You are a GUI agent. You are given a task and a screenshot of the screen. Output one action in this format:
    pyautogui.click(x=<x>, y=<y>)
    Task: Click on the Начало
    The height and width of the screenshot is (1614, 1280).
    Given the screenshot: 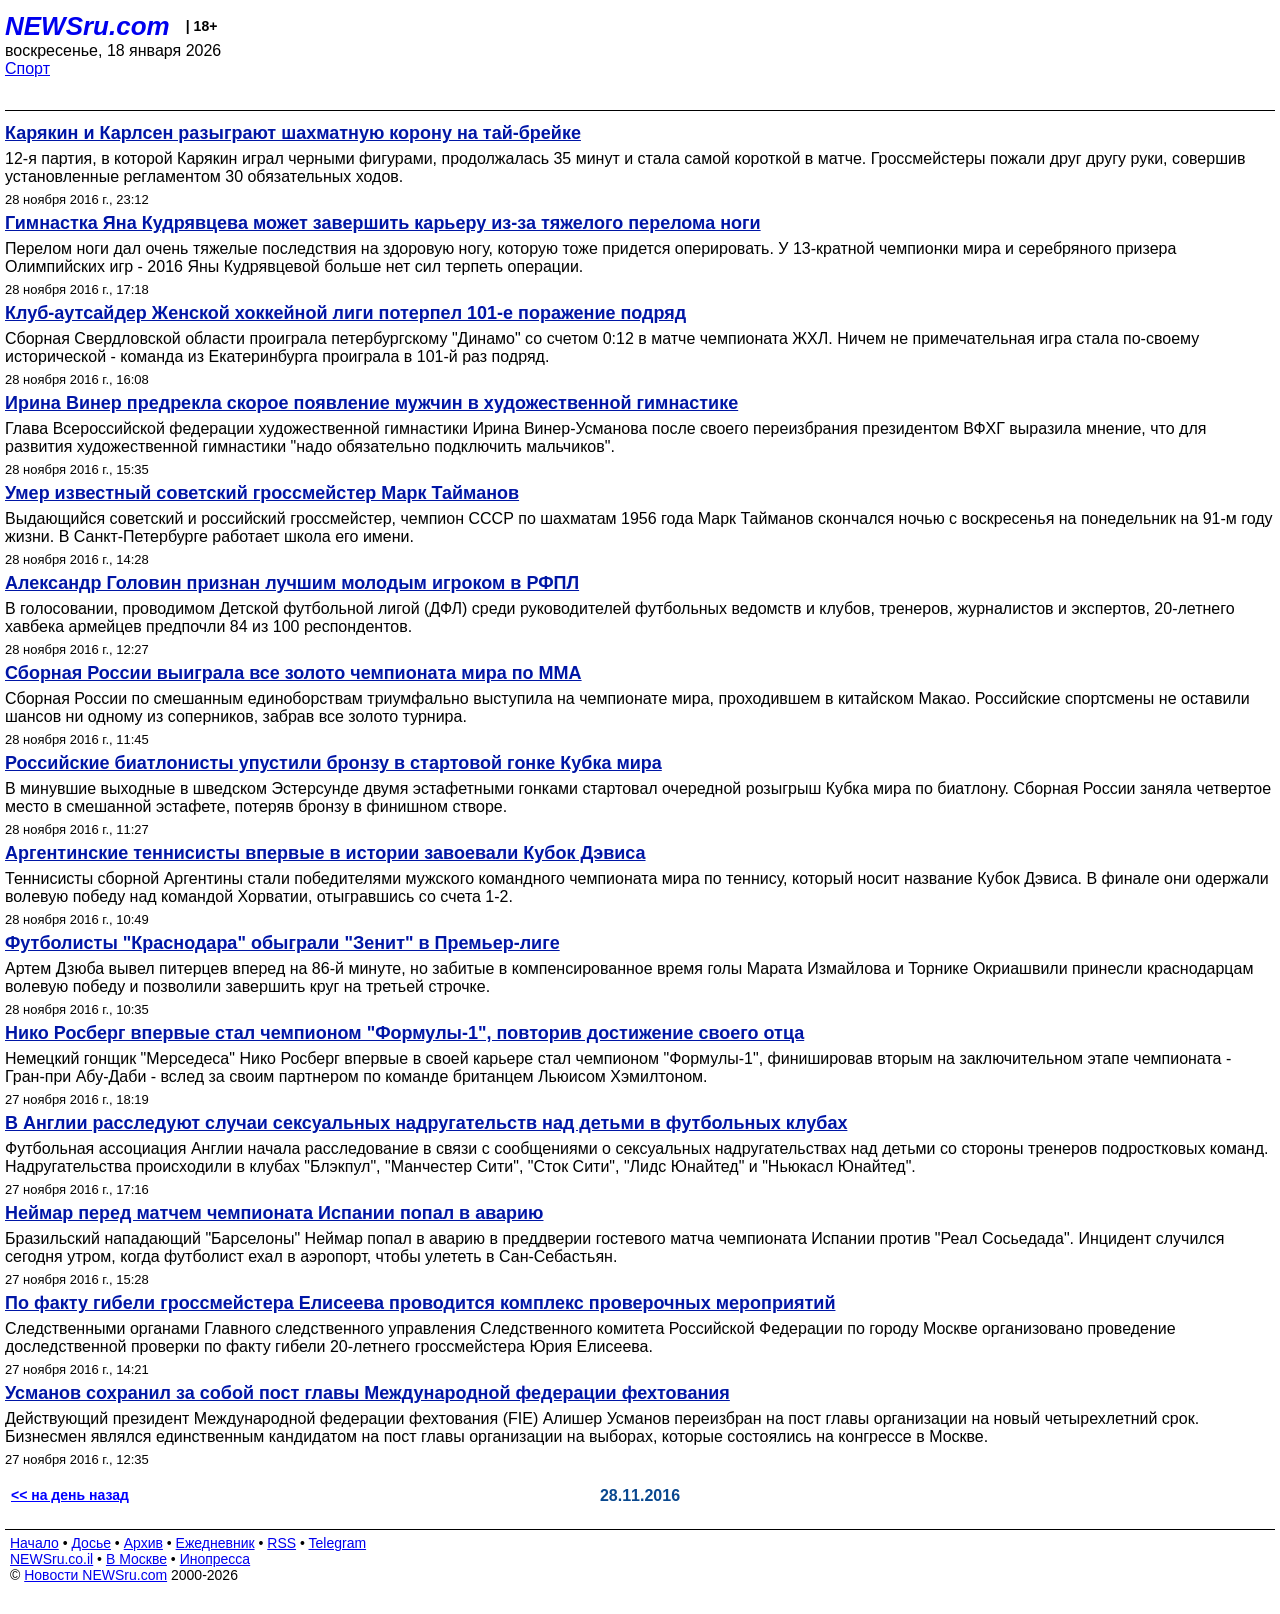 What is the action you would take?
    pyautogui.click(x=34, y=1543)
    